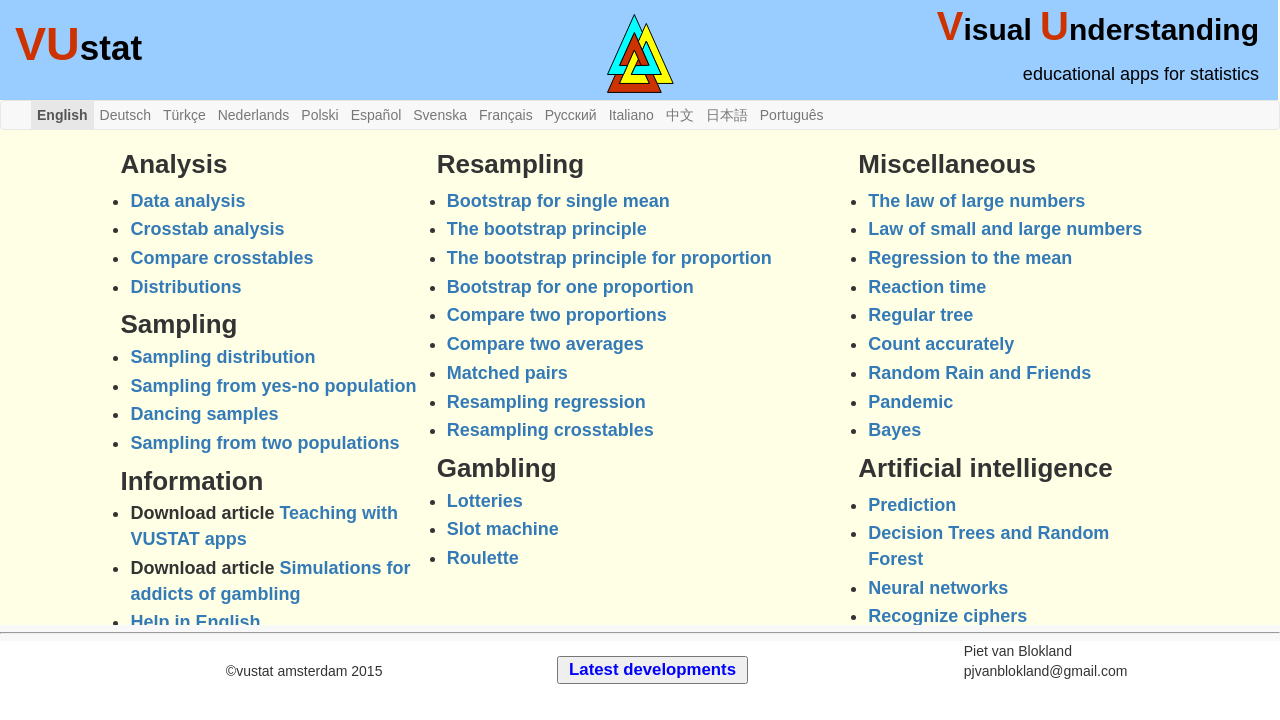 The width and height of the screenshot is (1280, 720). Describe the element at coordinates (506, 115) in the screenshot. I see `Français` at that location.